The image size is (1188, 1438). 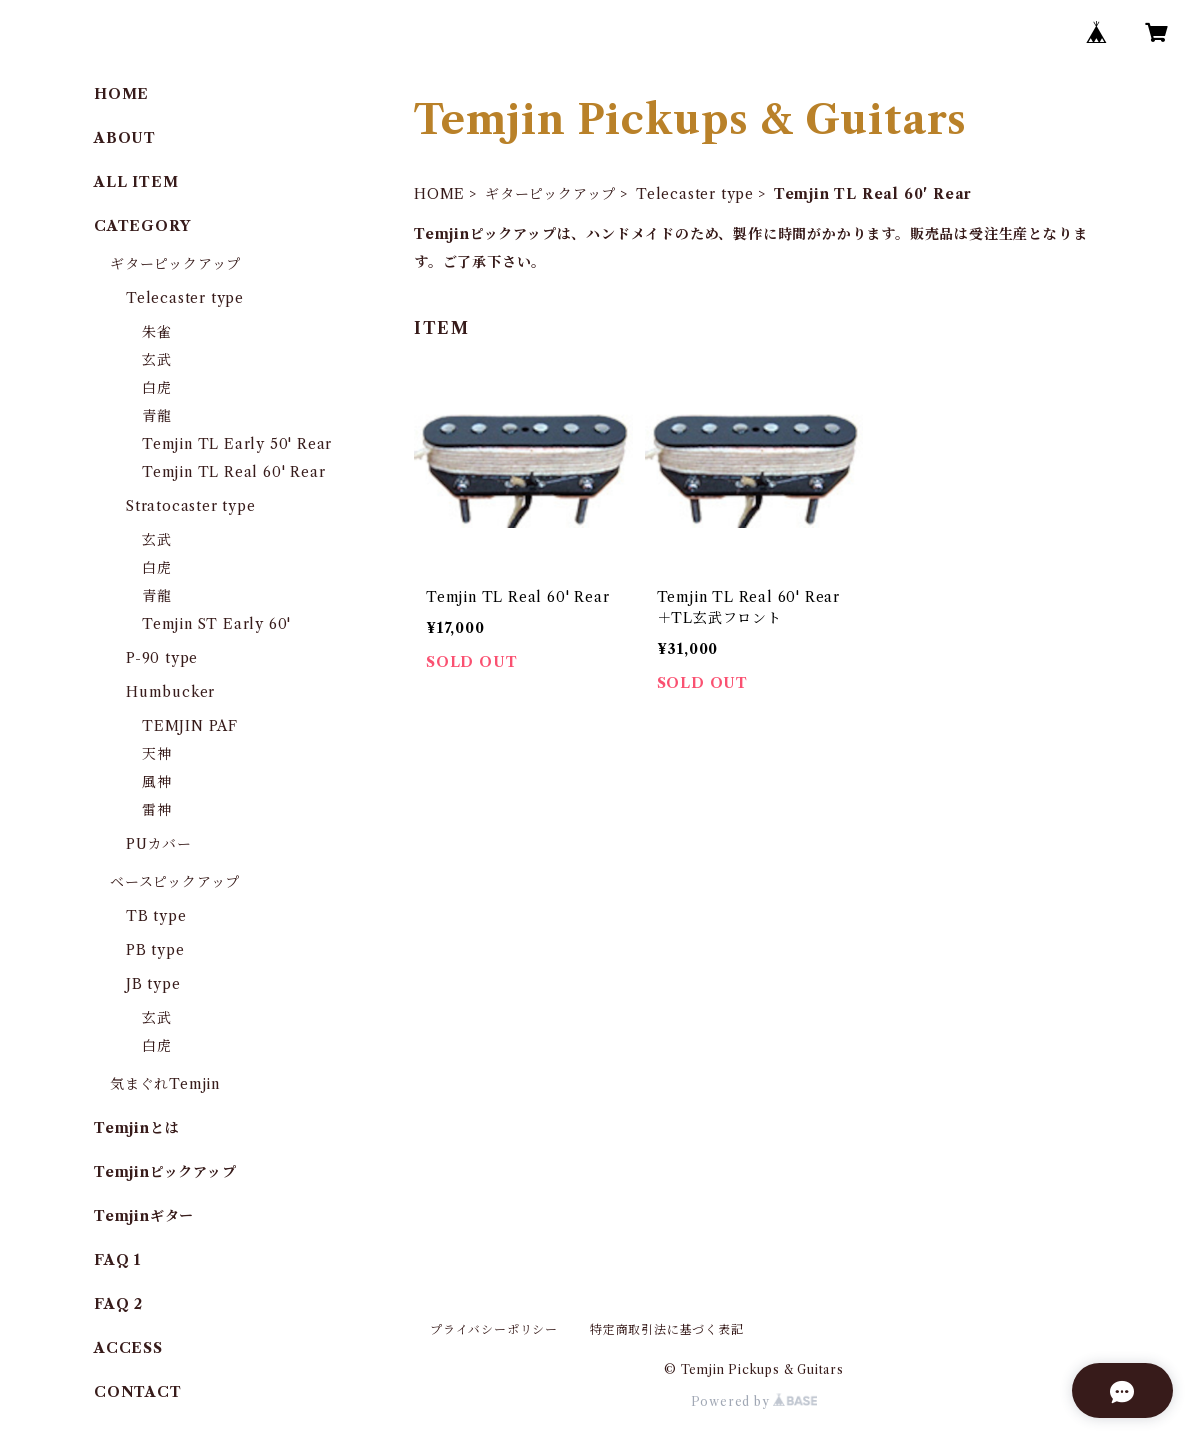 What do you see at coordinates (157, 332) in the screenshot?
I see `朱雀` at bounding box center [157, 332].